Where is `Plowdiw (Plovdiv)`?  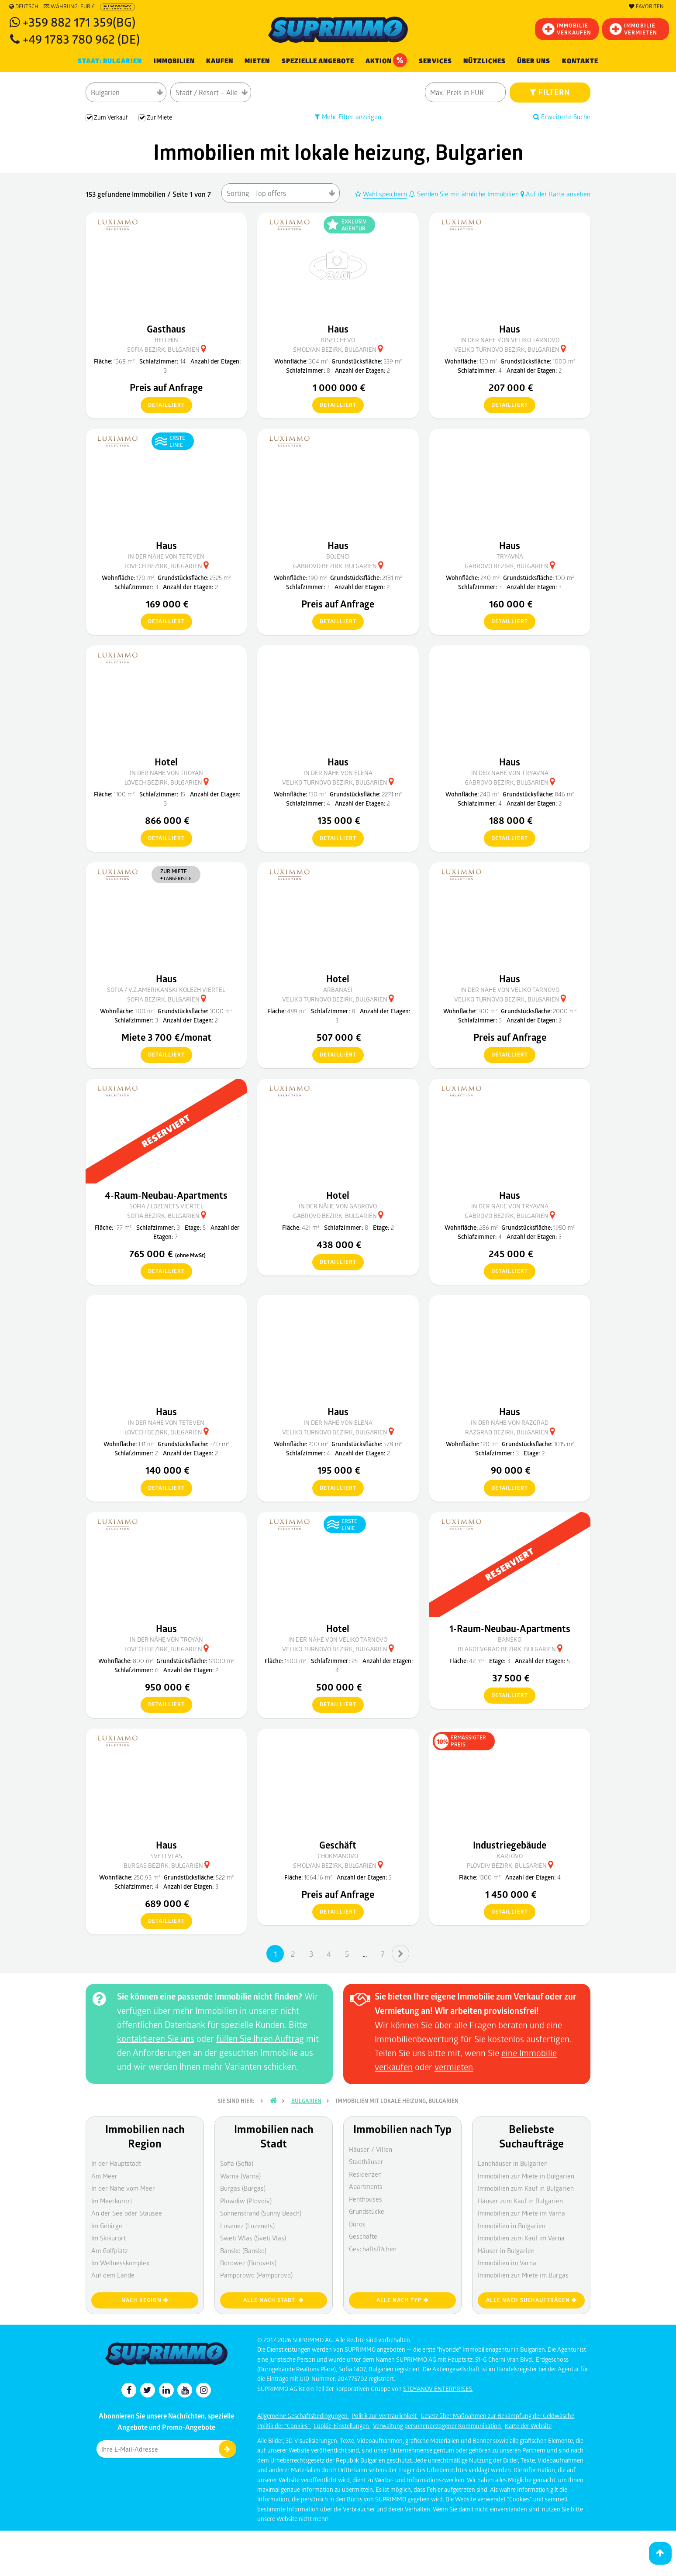
Plowdiw (Plovdiv) is located at coordinates (246, 2200).